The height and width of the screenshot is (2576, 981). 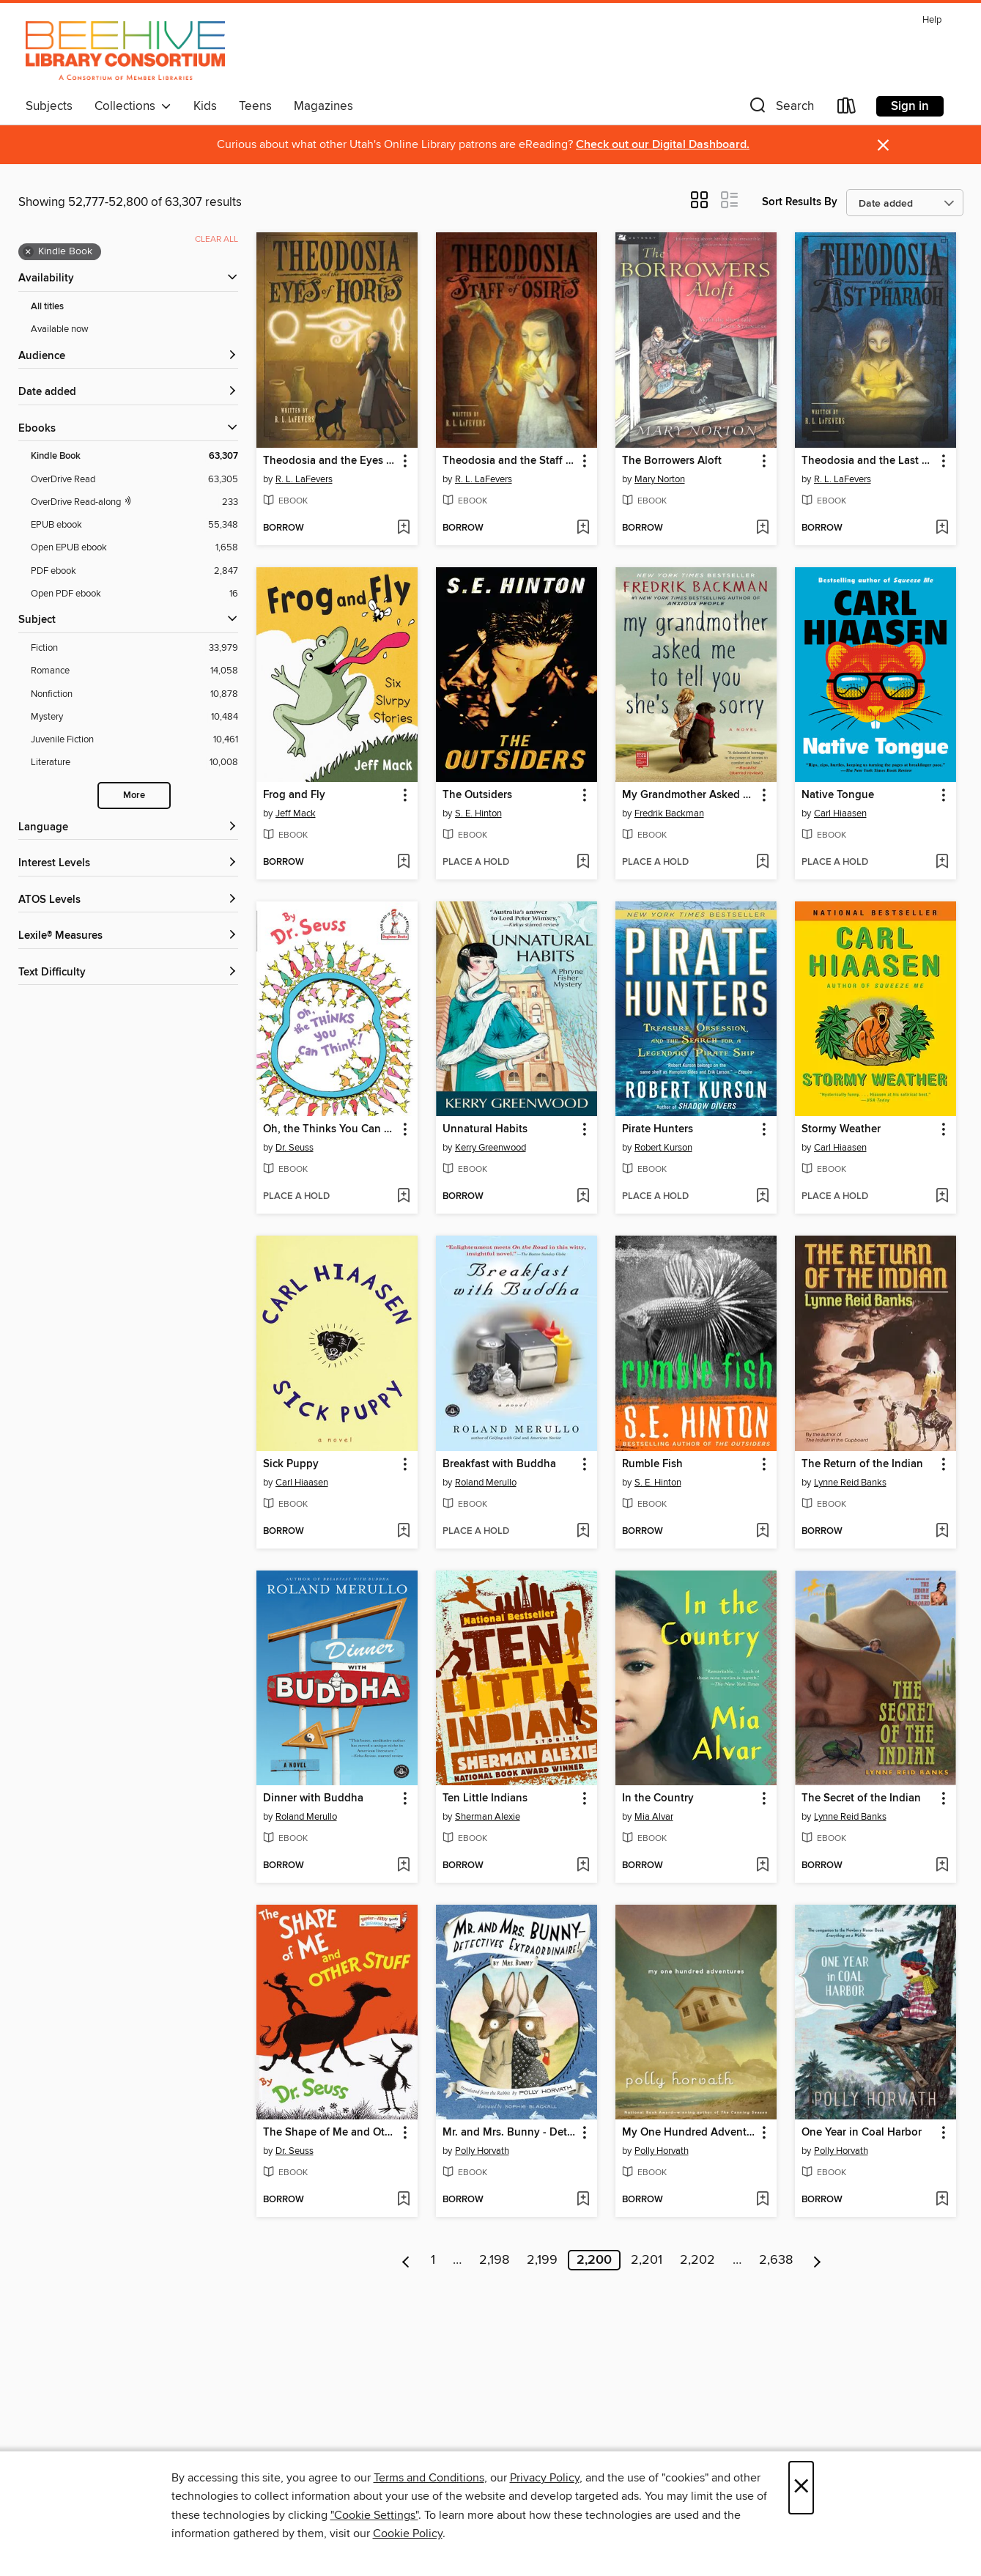 What do you see at coordinates (499, 1464) in the screenshot?
I see `Breakfast with Buddha [link]` at bounding box center [499, 1464].